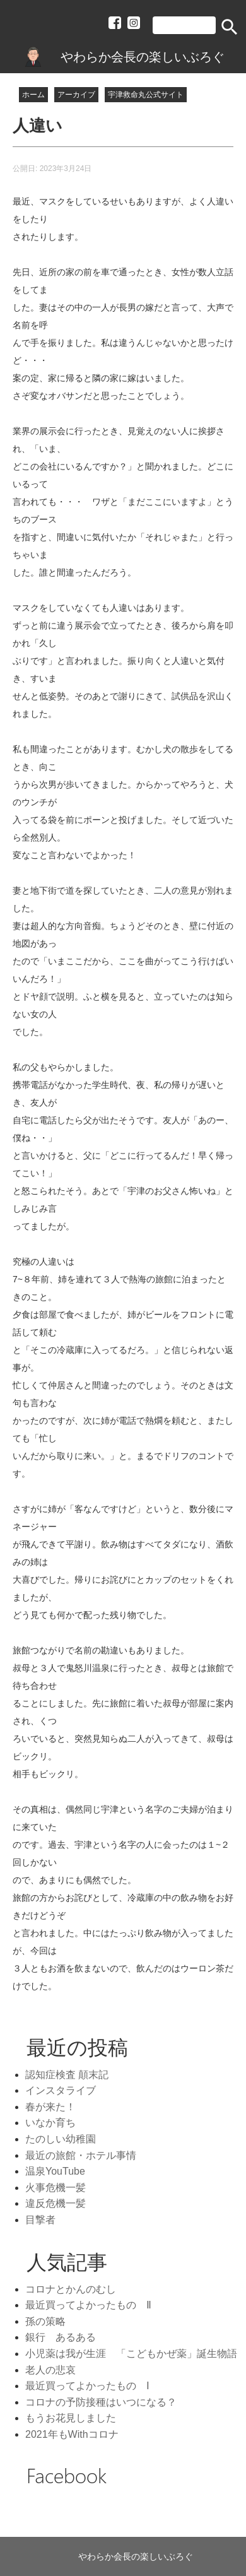 This screenshot has width=246, height=2576. I want to click on 銀行 あるある, so click(60, 2337).